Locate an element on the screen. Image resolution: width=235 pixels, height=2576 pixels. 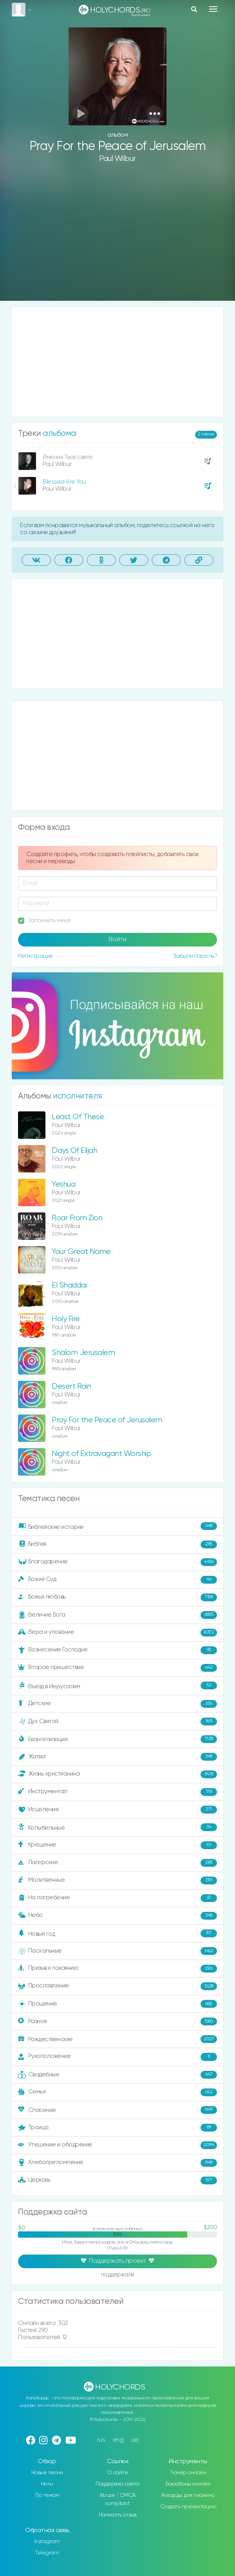
Pray For the Peace of Jerusalem is located at coordinates (107, 1420).